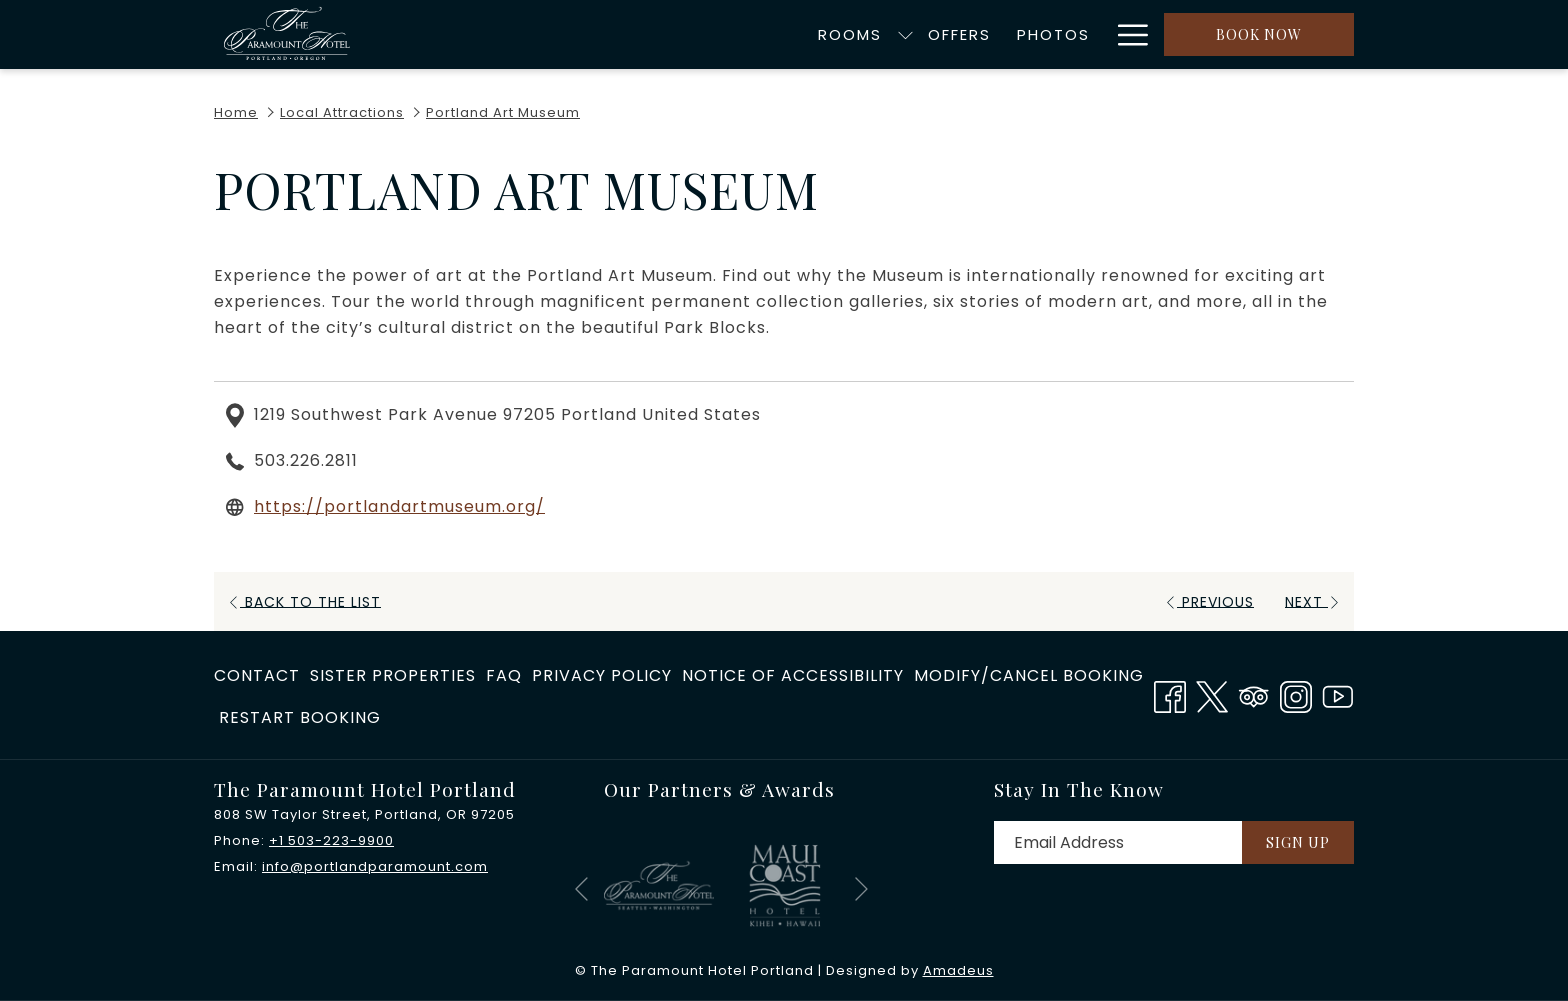 This screenshot has height=1001, width=1568. I want to click on [Go to previous slideshow element], so click(581, 889).